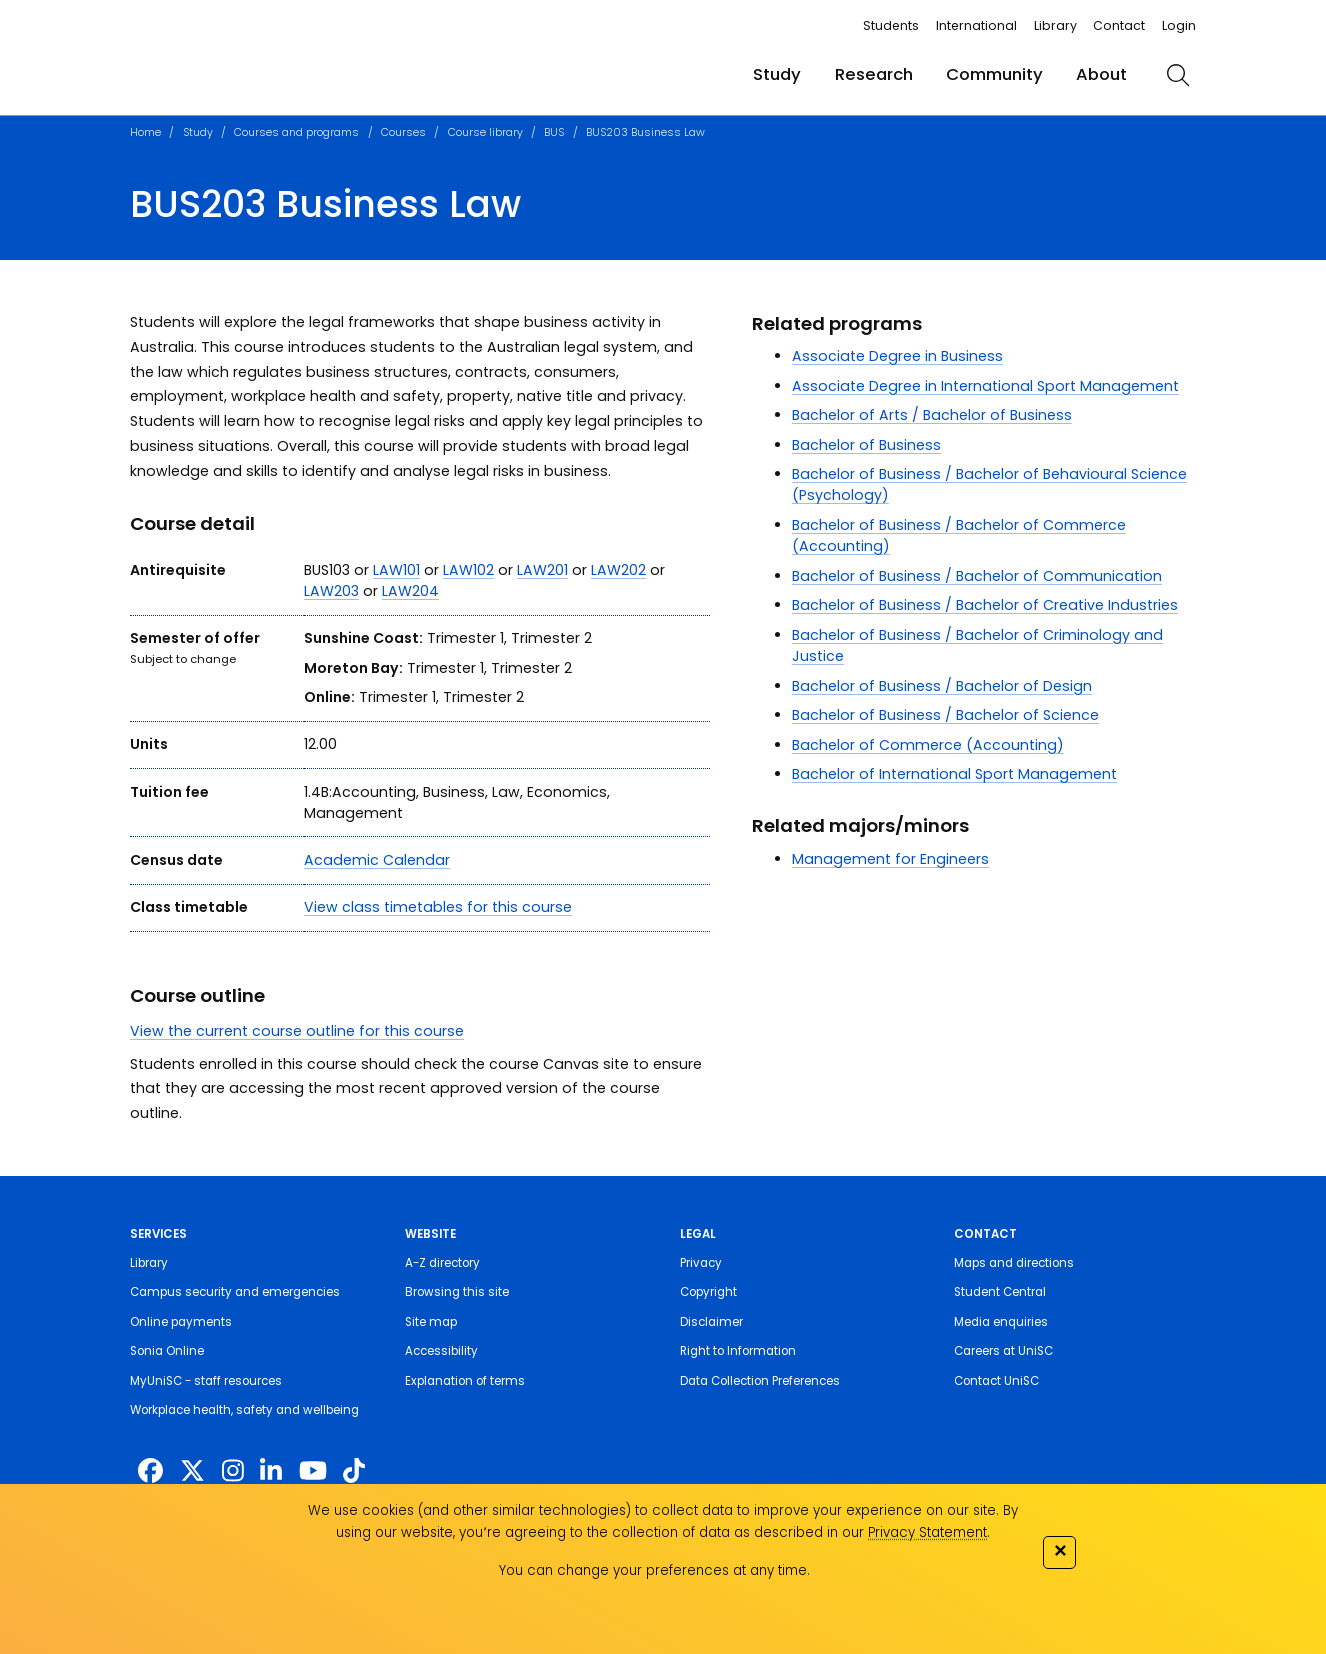 The image size is (1326, 1654). I want to click on Privacy Statement, so click(927, 1532).